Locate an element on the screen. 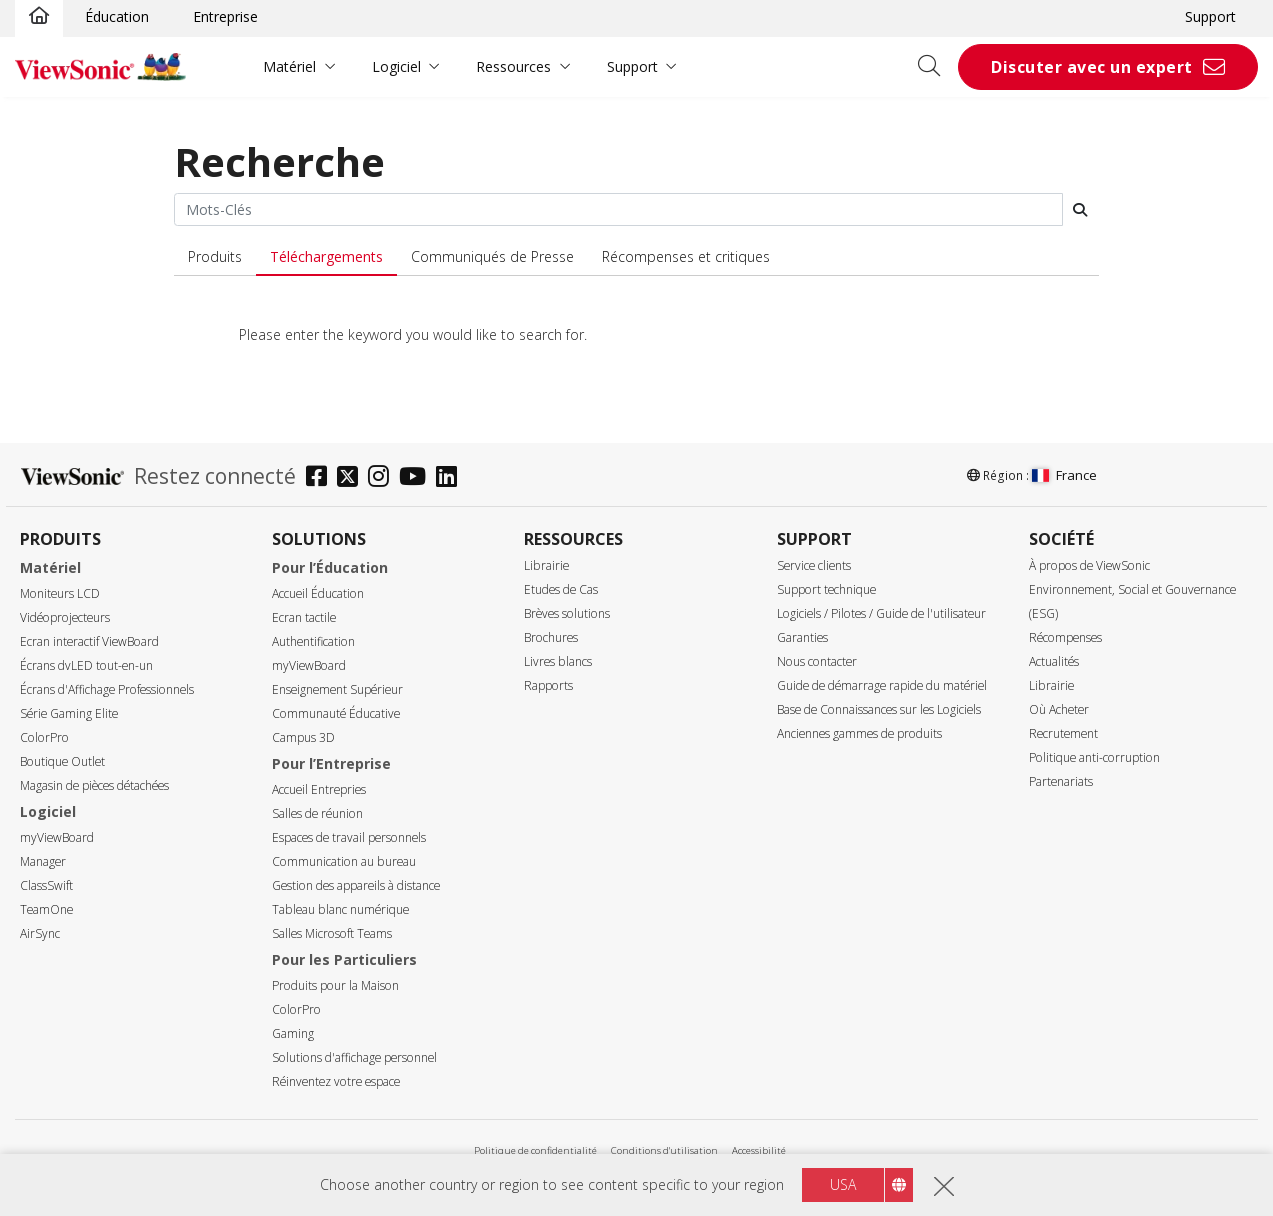 Image resolution: width=1273 pixels, height=1216 pixels. TeamOne is located at coordinates (46, 909).